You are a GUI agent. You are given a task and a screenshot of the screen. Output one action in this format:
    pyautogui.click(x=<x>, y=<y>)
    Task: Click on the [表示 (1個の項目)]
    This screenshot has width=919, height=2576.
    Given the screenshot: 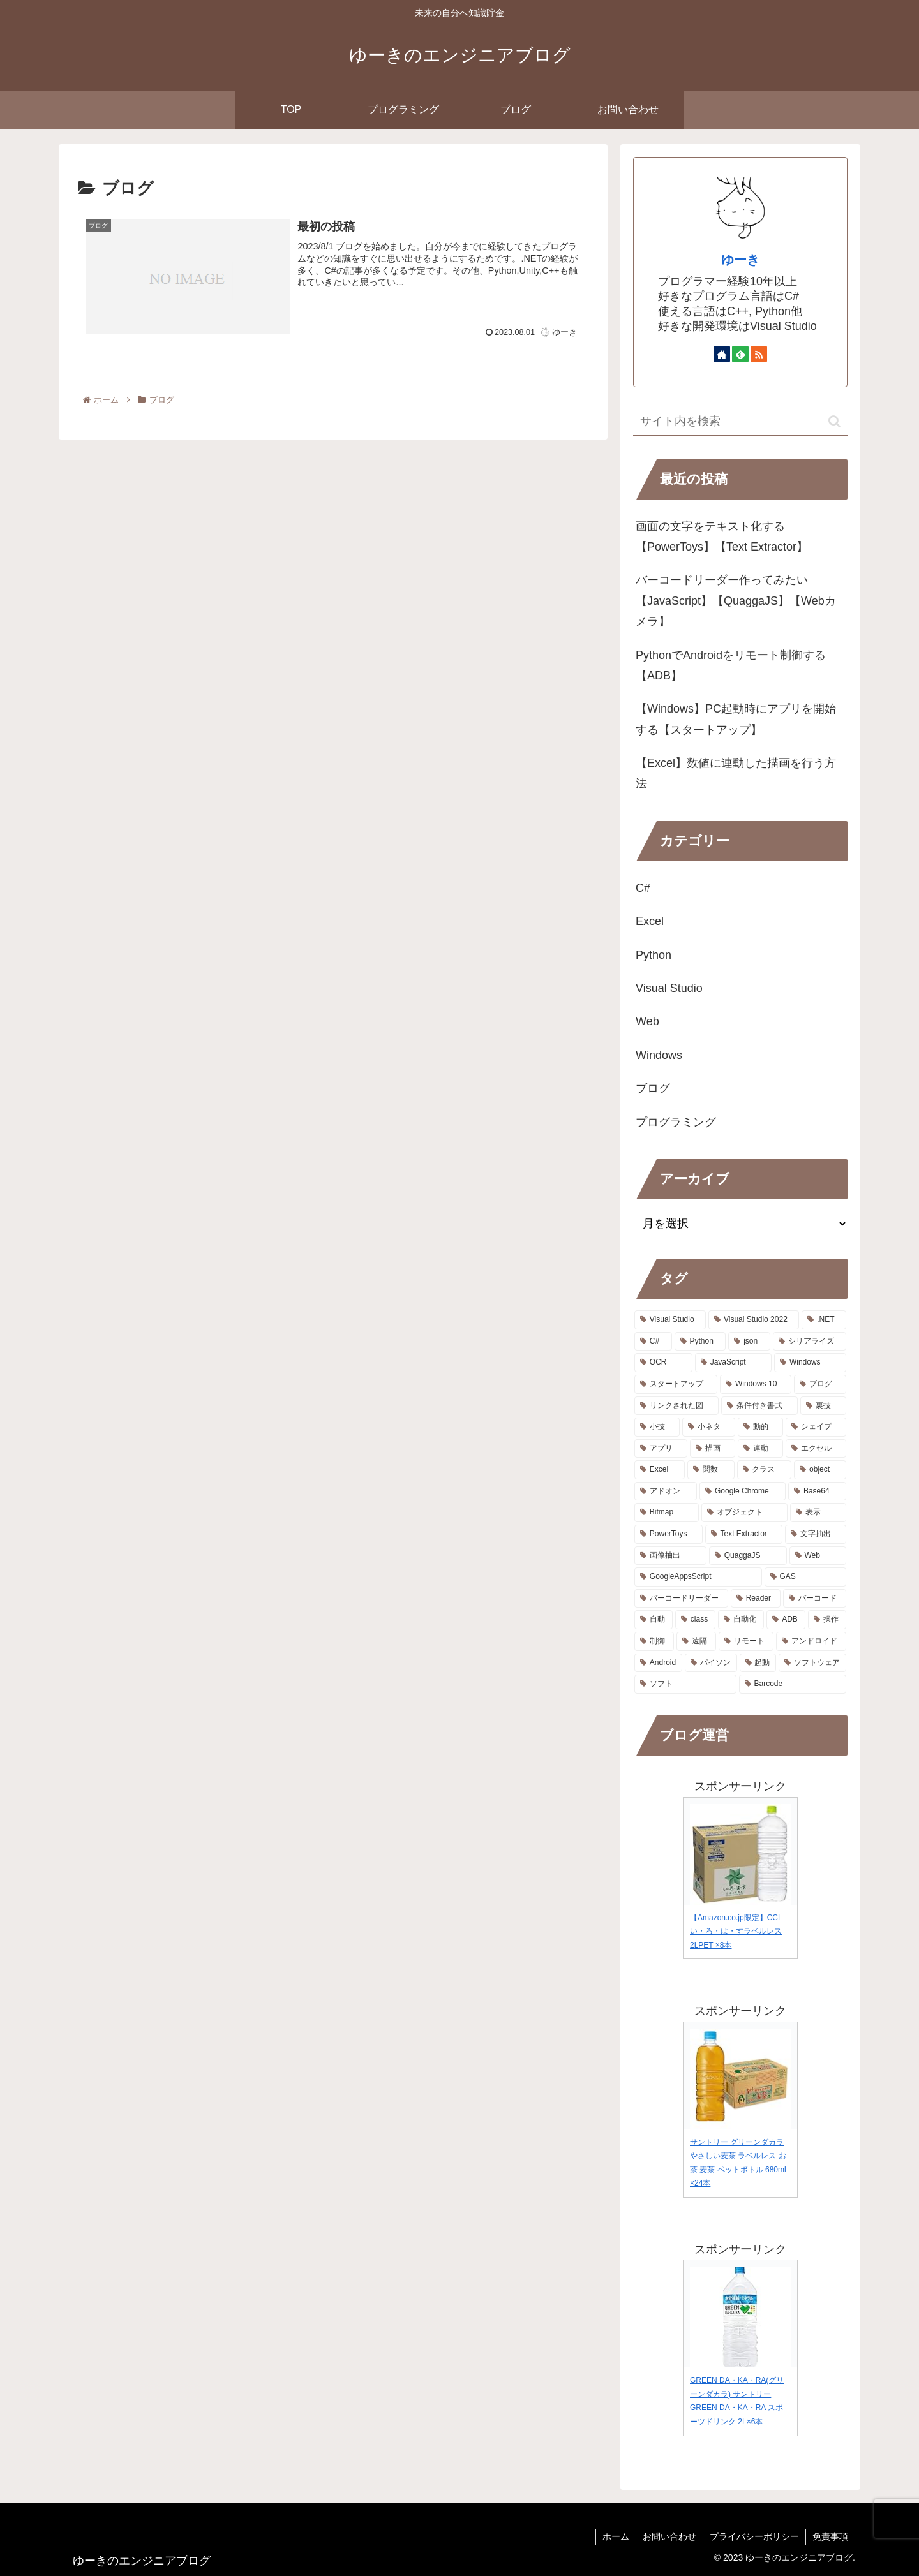 What is the action you would take?
    pyautogui.click(x=818, y=1512)
    